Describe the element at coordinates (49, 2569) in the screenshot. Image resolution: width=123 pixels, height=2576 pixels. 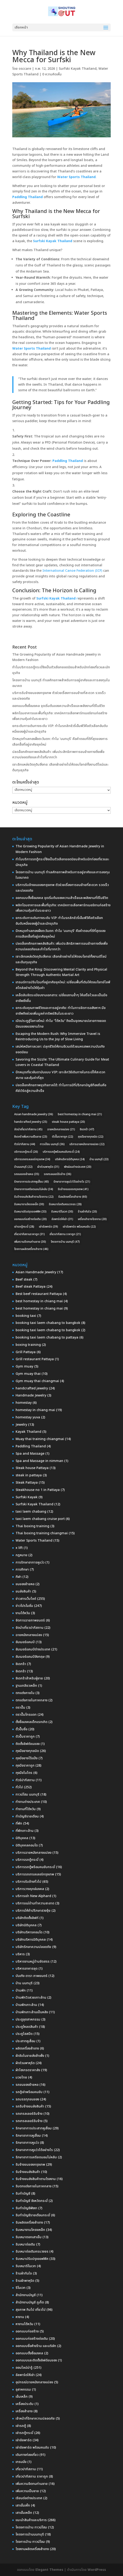
I see `Elegant Themes` at that location.